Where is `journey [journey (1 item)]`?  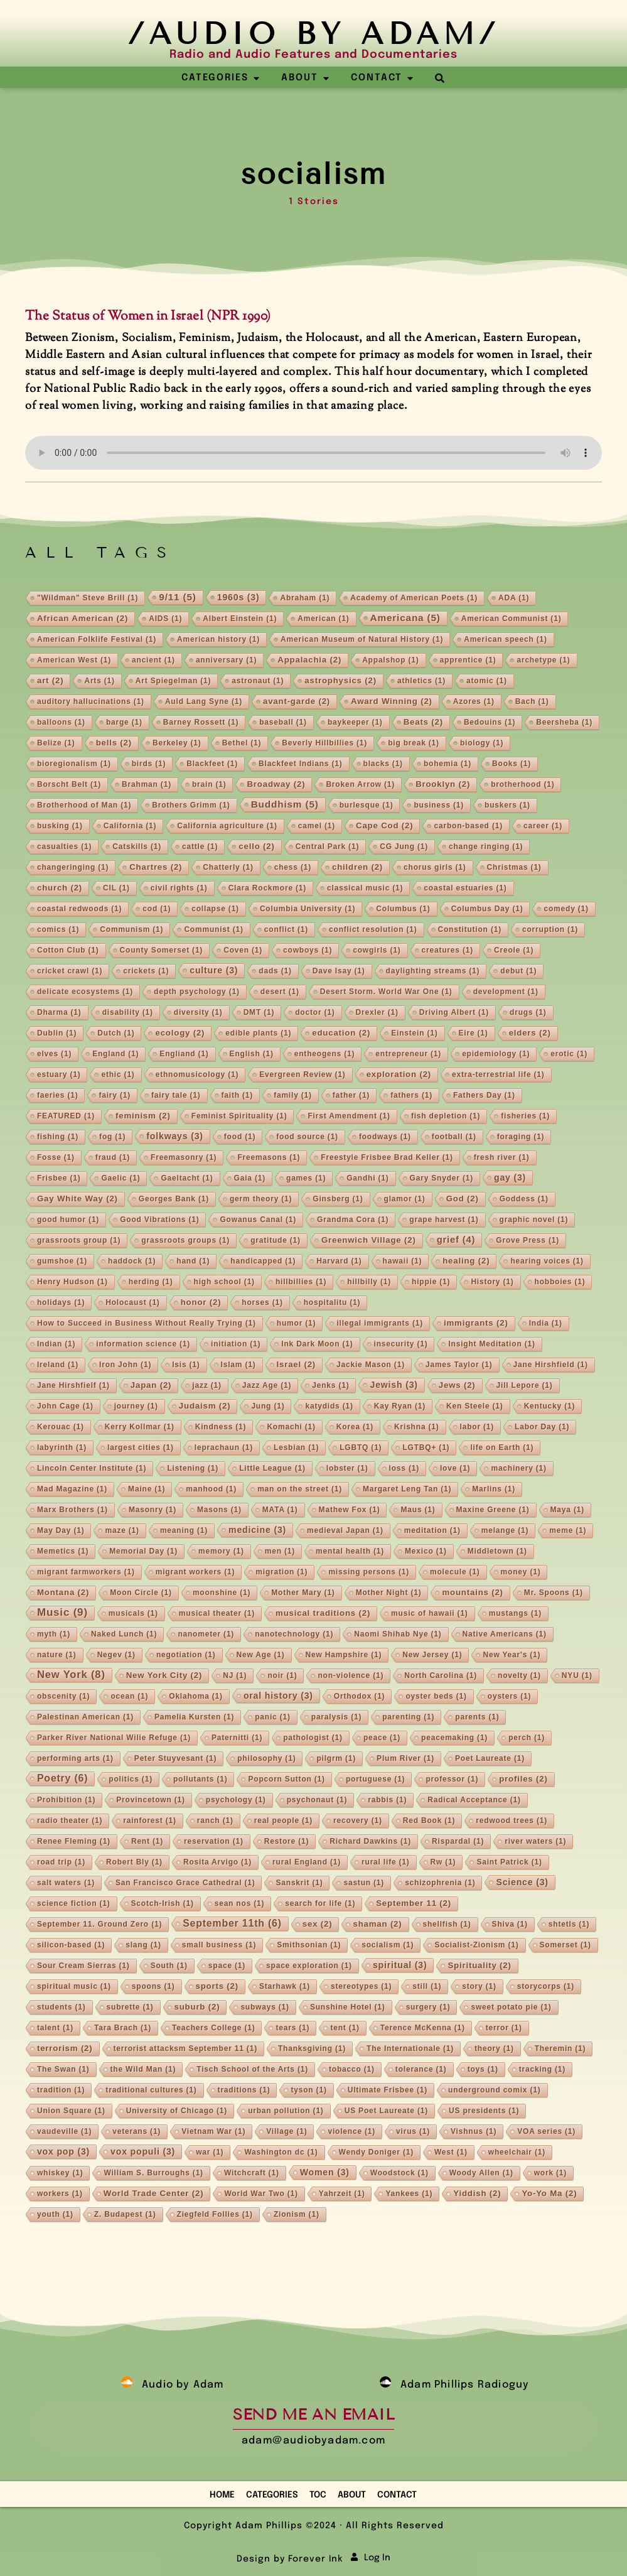
journey [journey (1 item)] is located at coordinates (136, 1406).